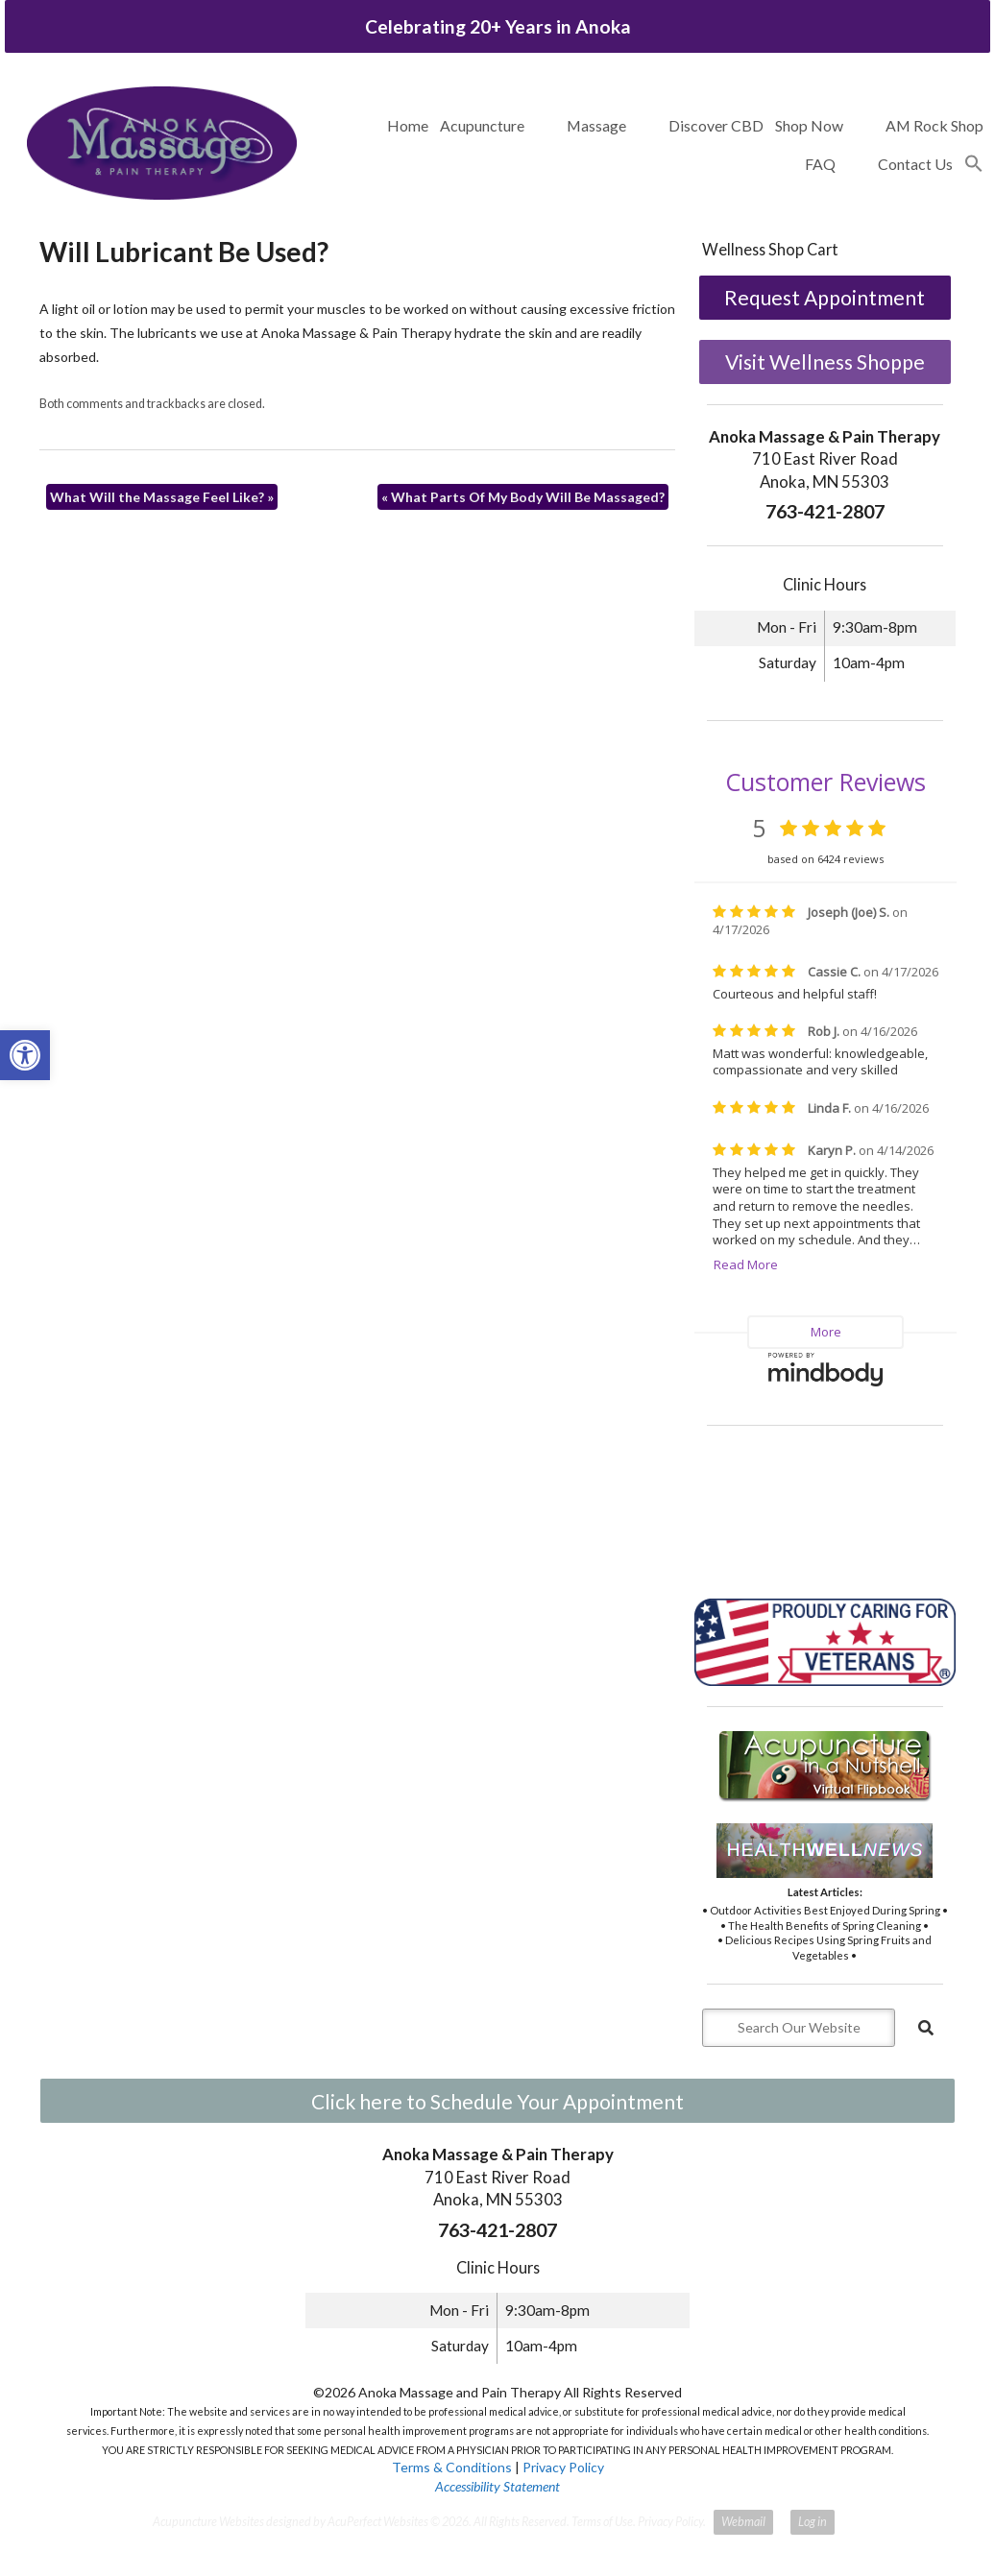  I want to click on Home, so click(407, 125).